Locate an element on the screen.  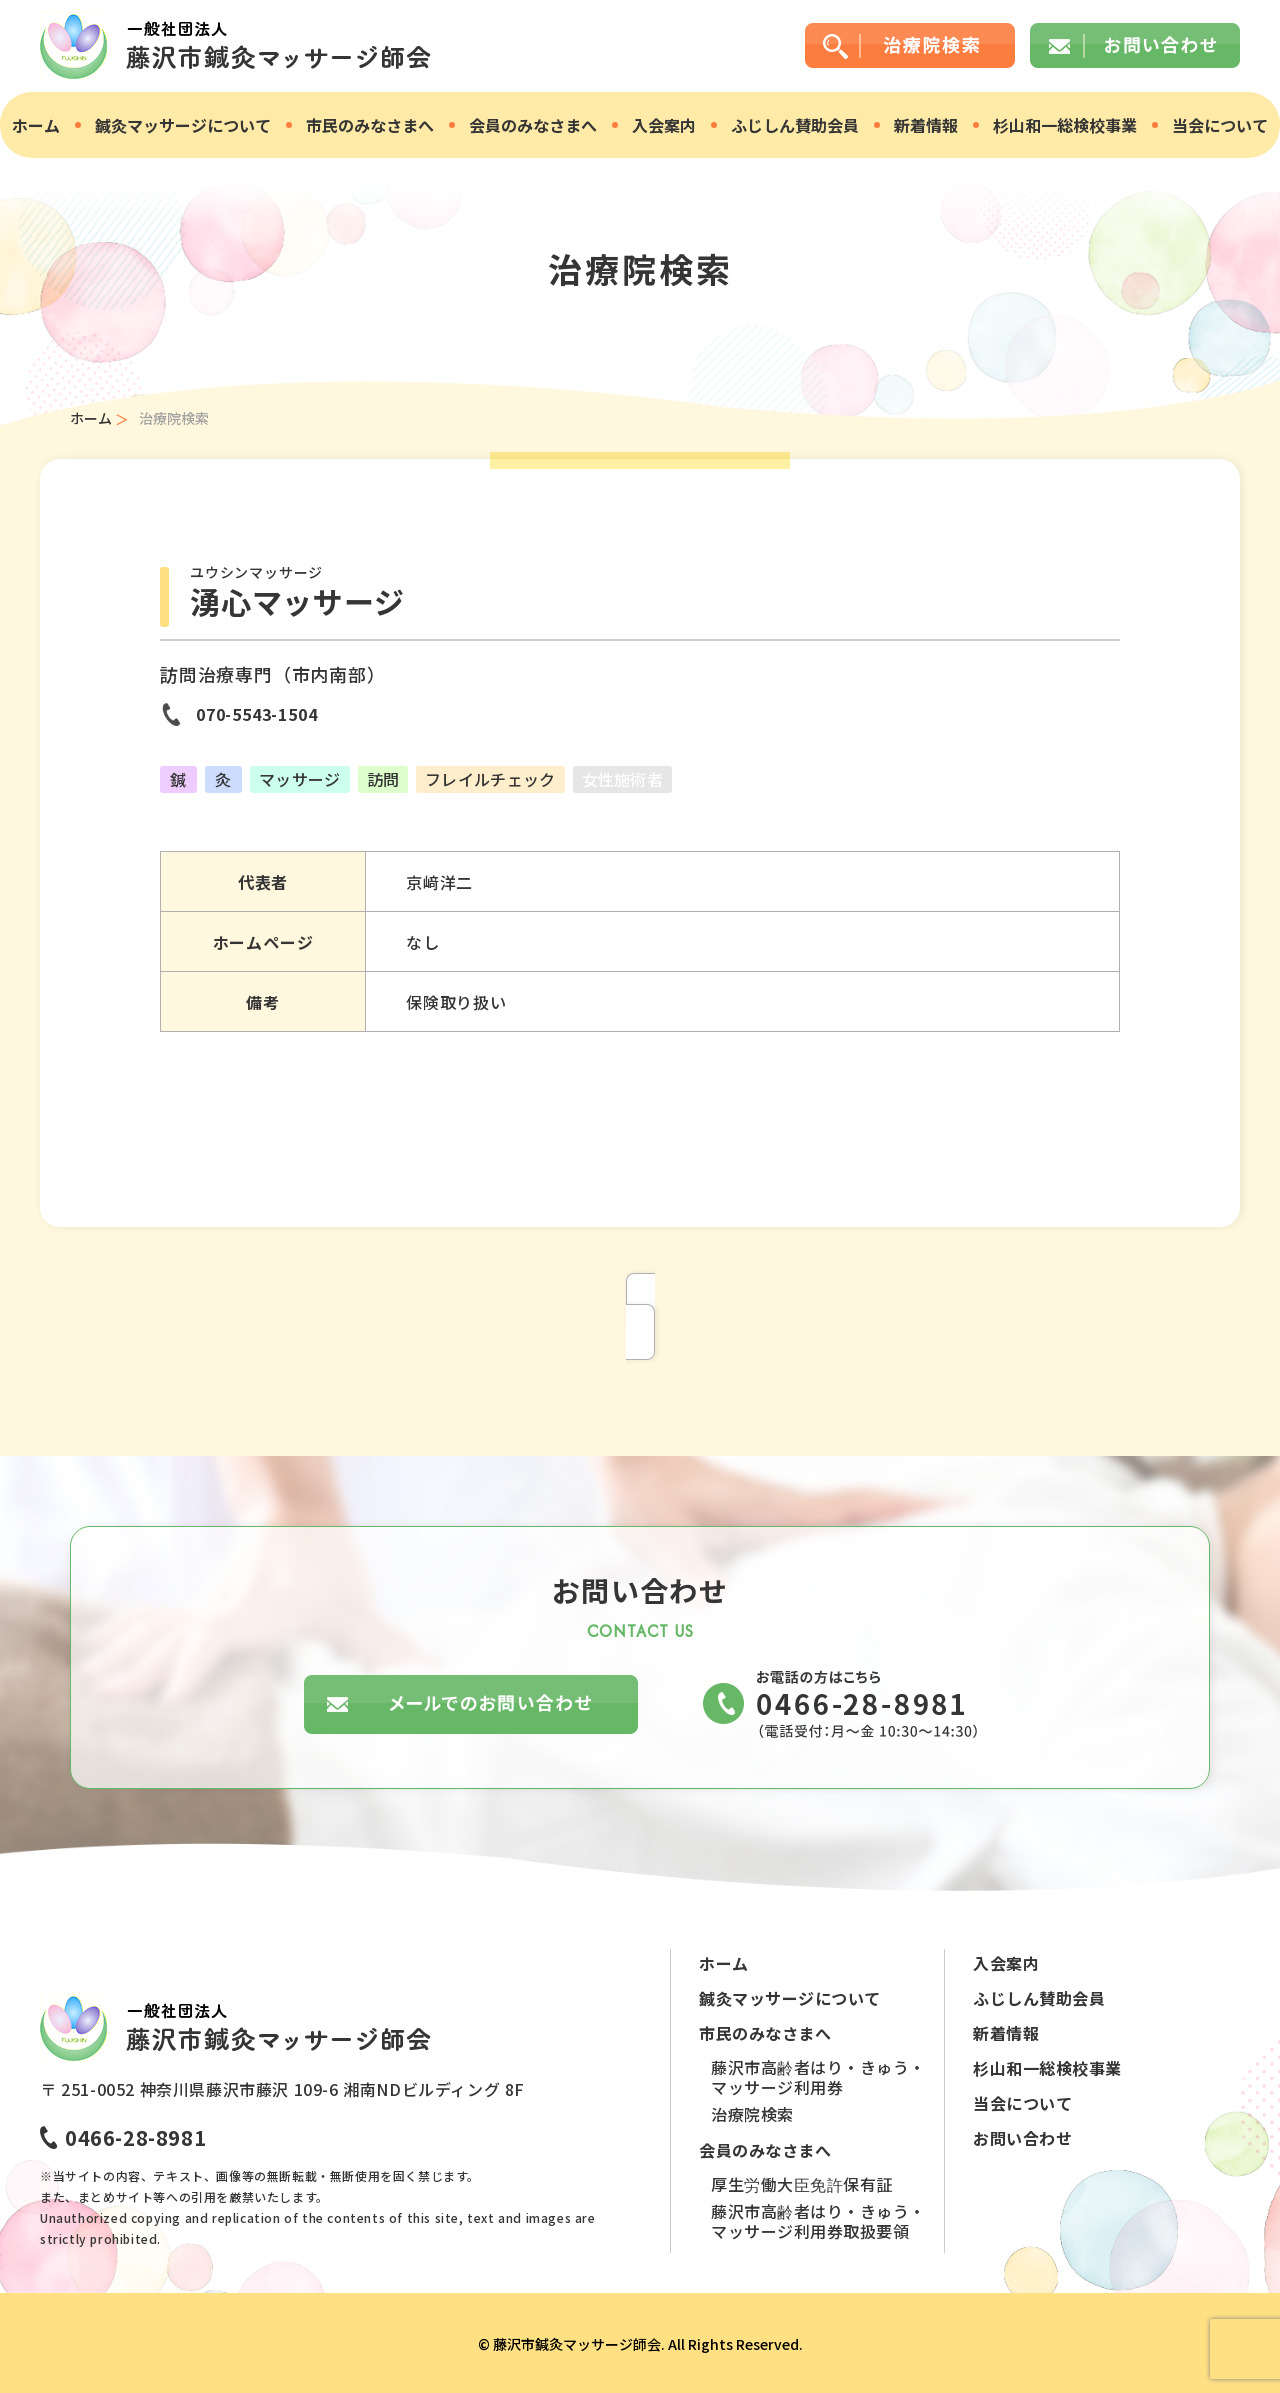
市民のみなさまへ is located at coordinates (370, 125).